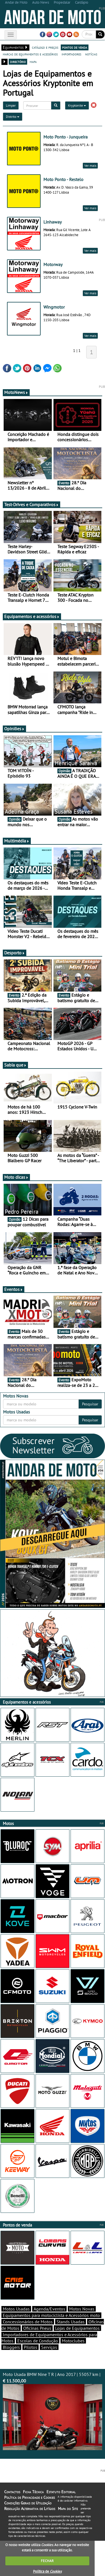 This screenshot has height=2576, width=105. I want to click on Concessionários de Motos, so click(28, 2321).